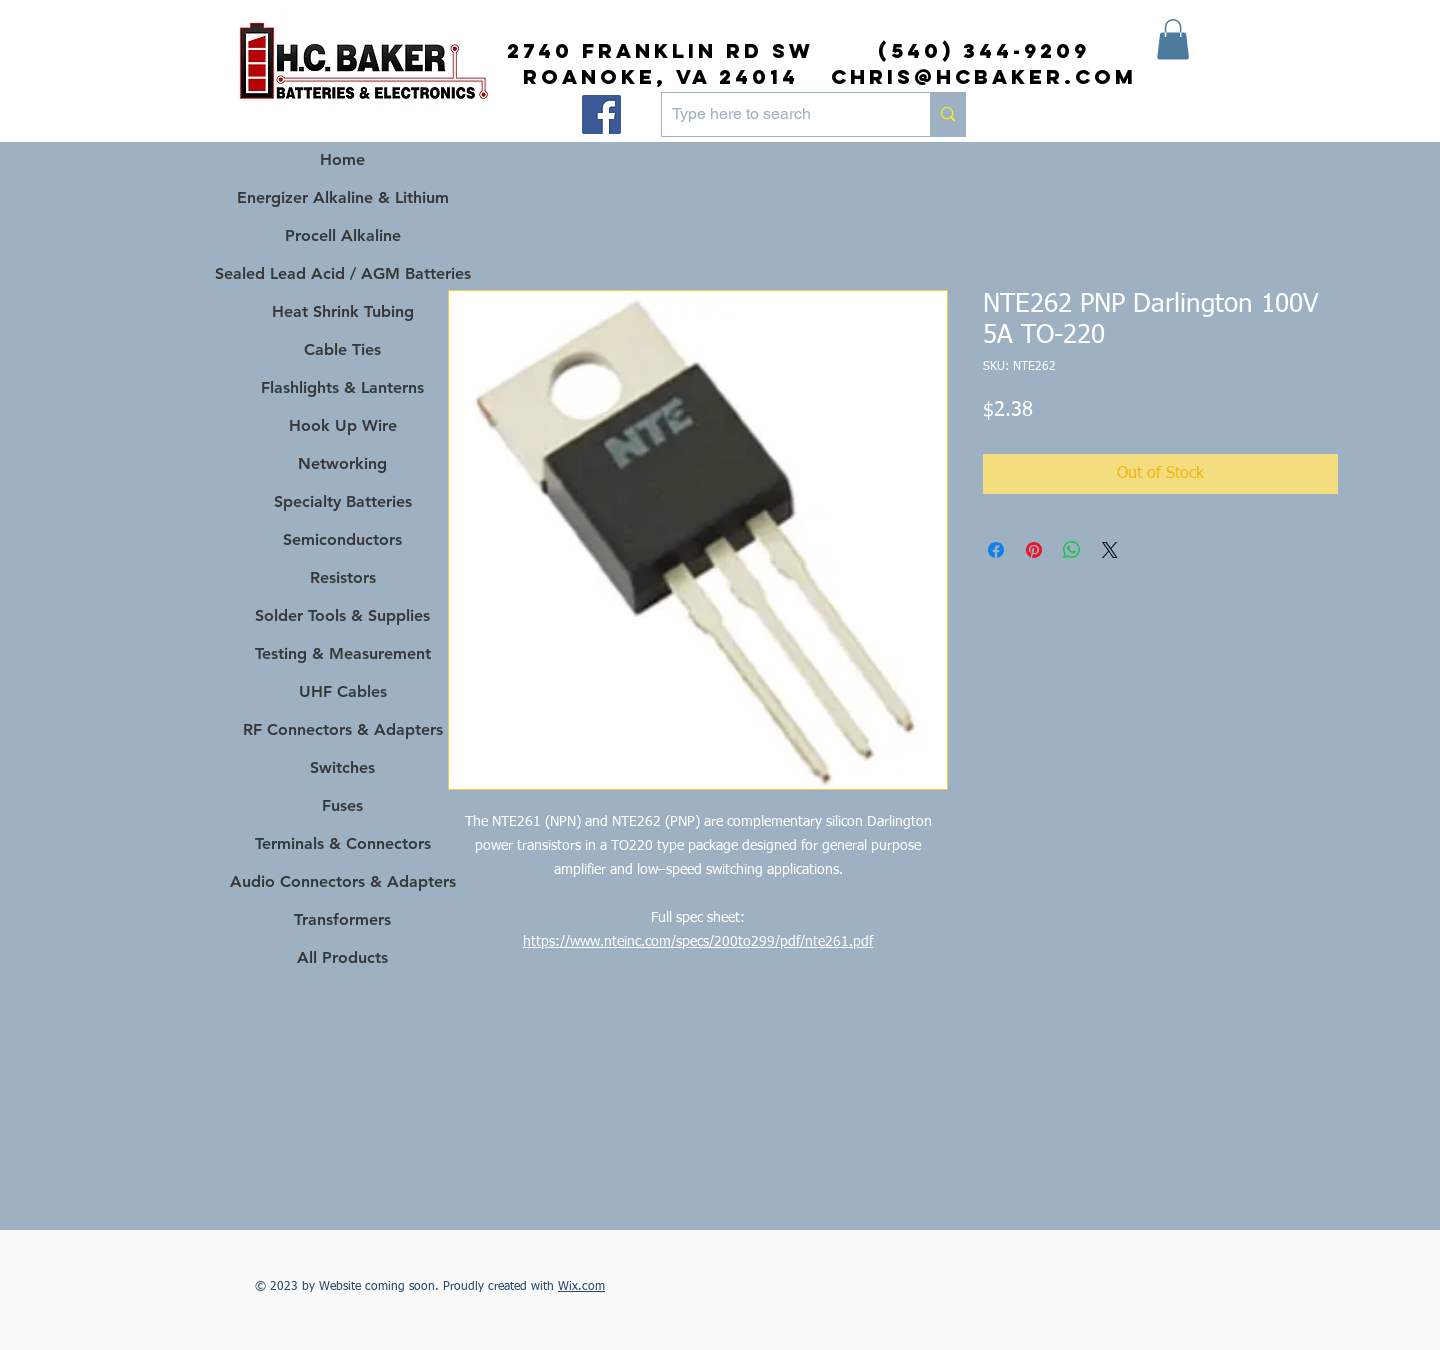 The width and height of the screenshot is (1440, 1350). Describe the element at coordinates (1173, 39) in the screenshot. I see `[button]` at that location.